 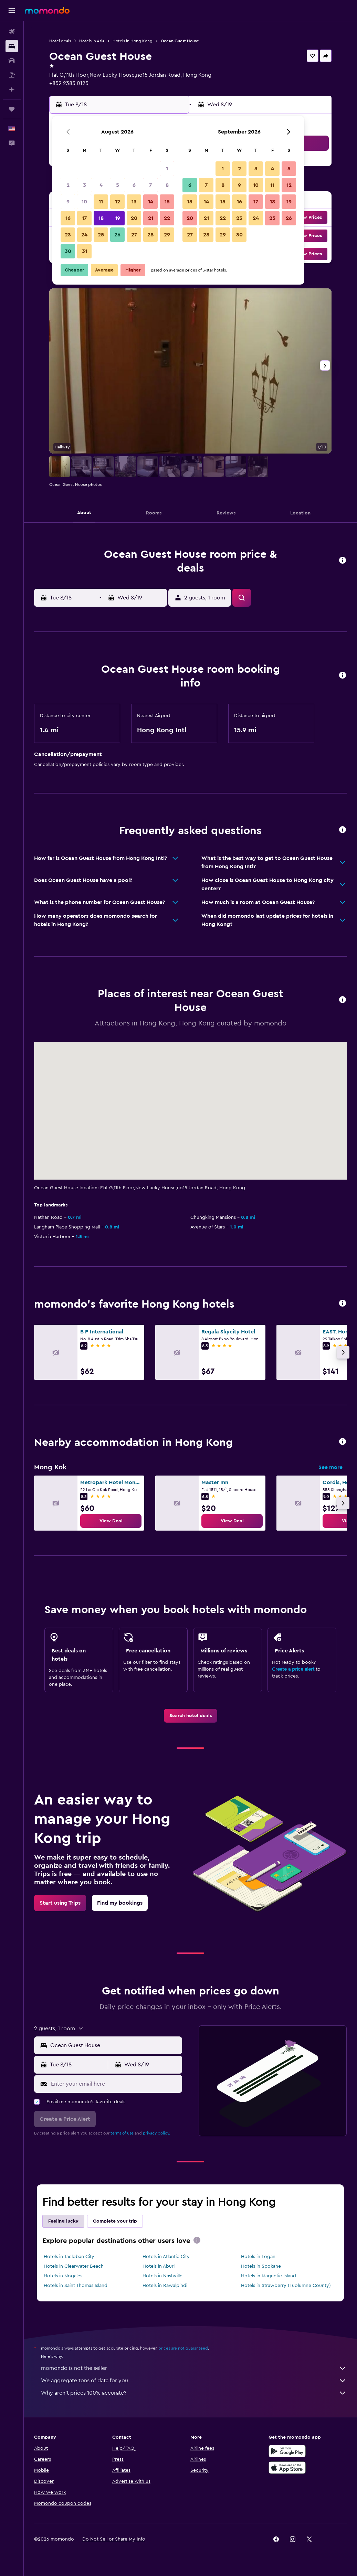 I want to click on momondo is not the seller, so click(x=194, y=2368).